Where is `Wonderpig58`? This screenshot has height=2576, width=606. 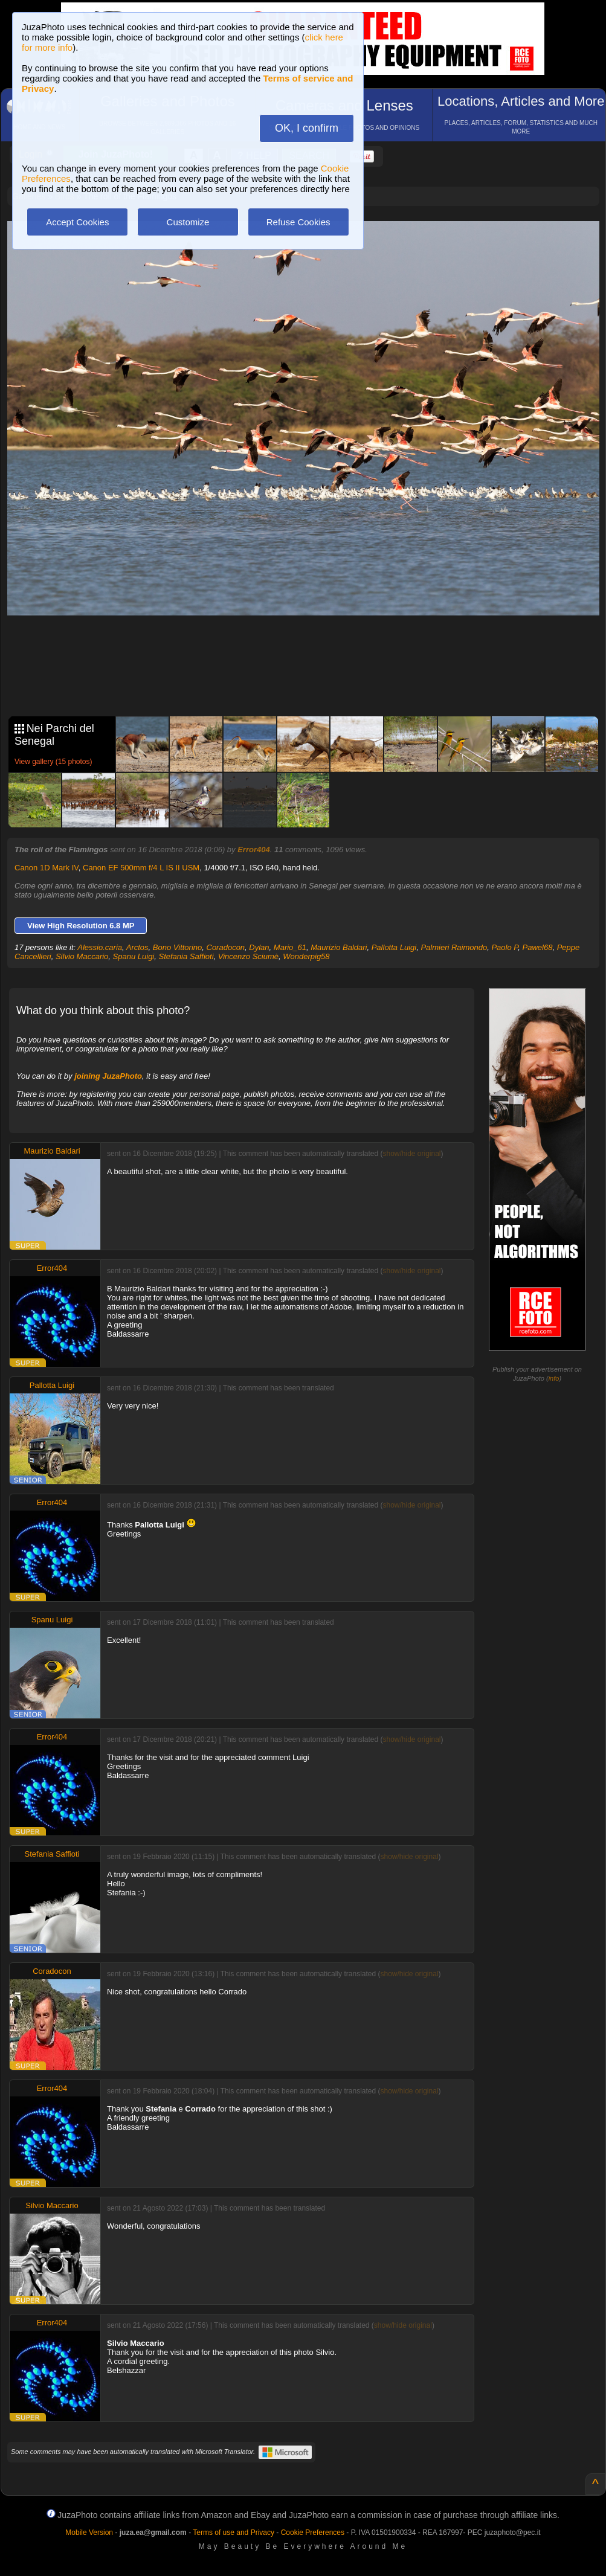
Wonderpig58 is located at coordinates (306, 956).